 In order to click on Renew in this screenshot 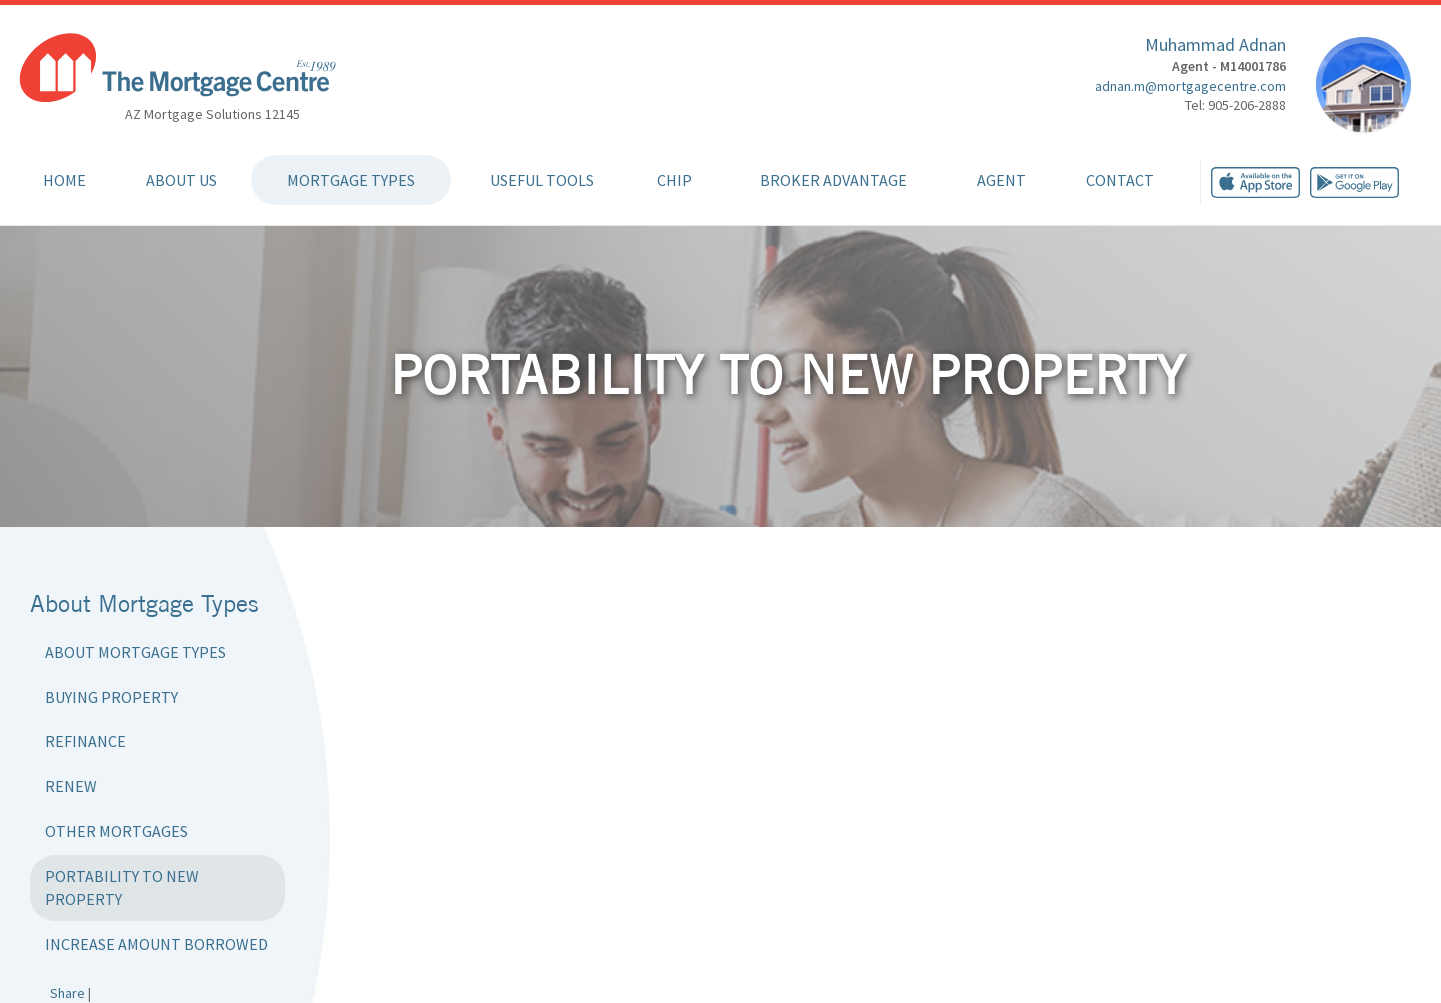, I will do `click(71, 786)`.